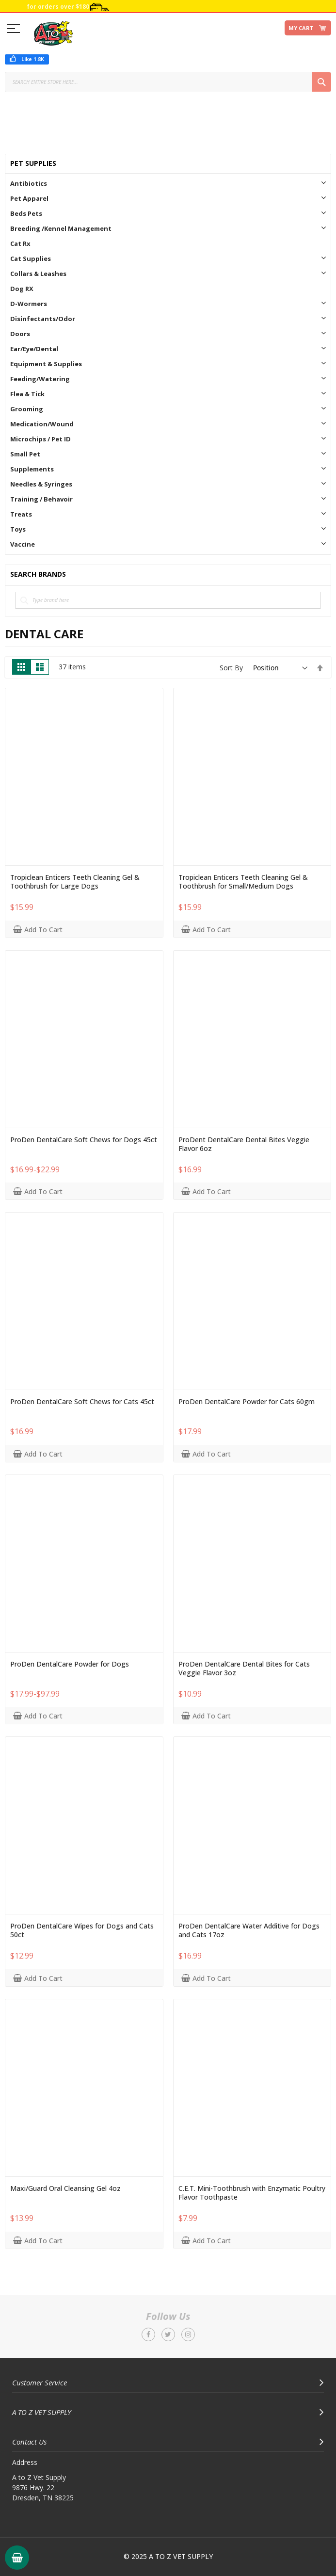  What do you see at coordinates (20, 243) in the screenshot?
I see `Cat Rx` at bounding box center [20, 243].